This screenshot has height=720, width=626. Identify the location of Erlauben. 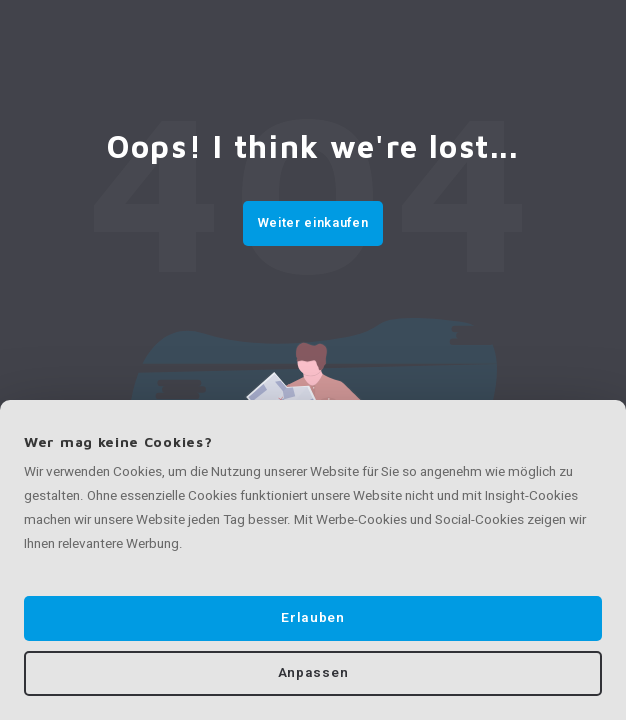
(312, 618).